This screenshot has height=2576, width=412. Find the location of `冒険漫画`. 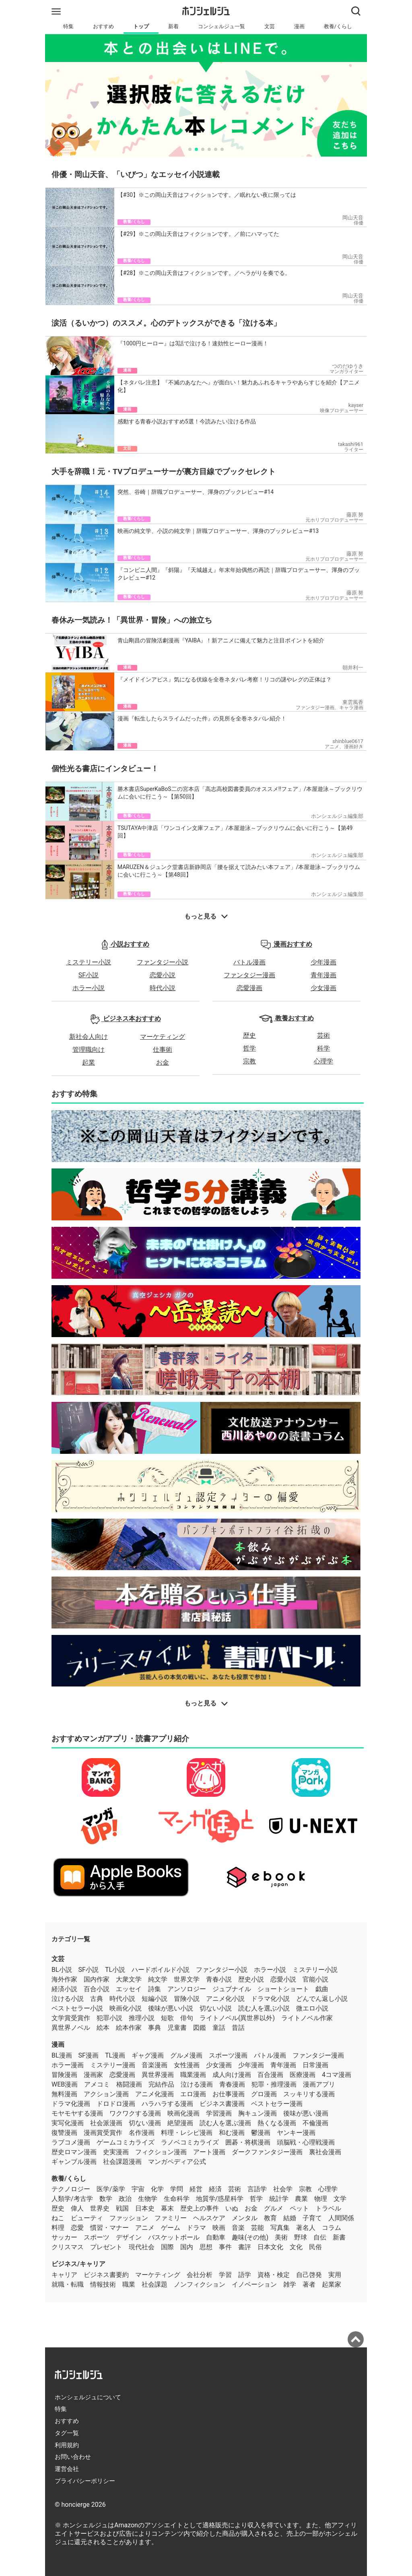

冒険漫画 is located at coordinates (64, 2075).